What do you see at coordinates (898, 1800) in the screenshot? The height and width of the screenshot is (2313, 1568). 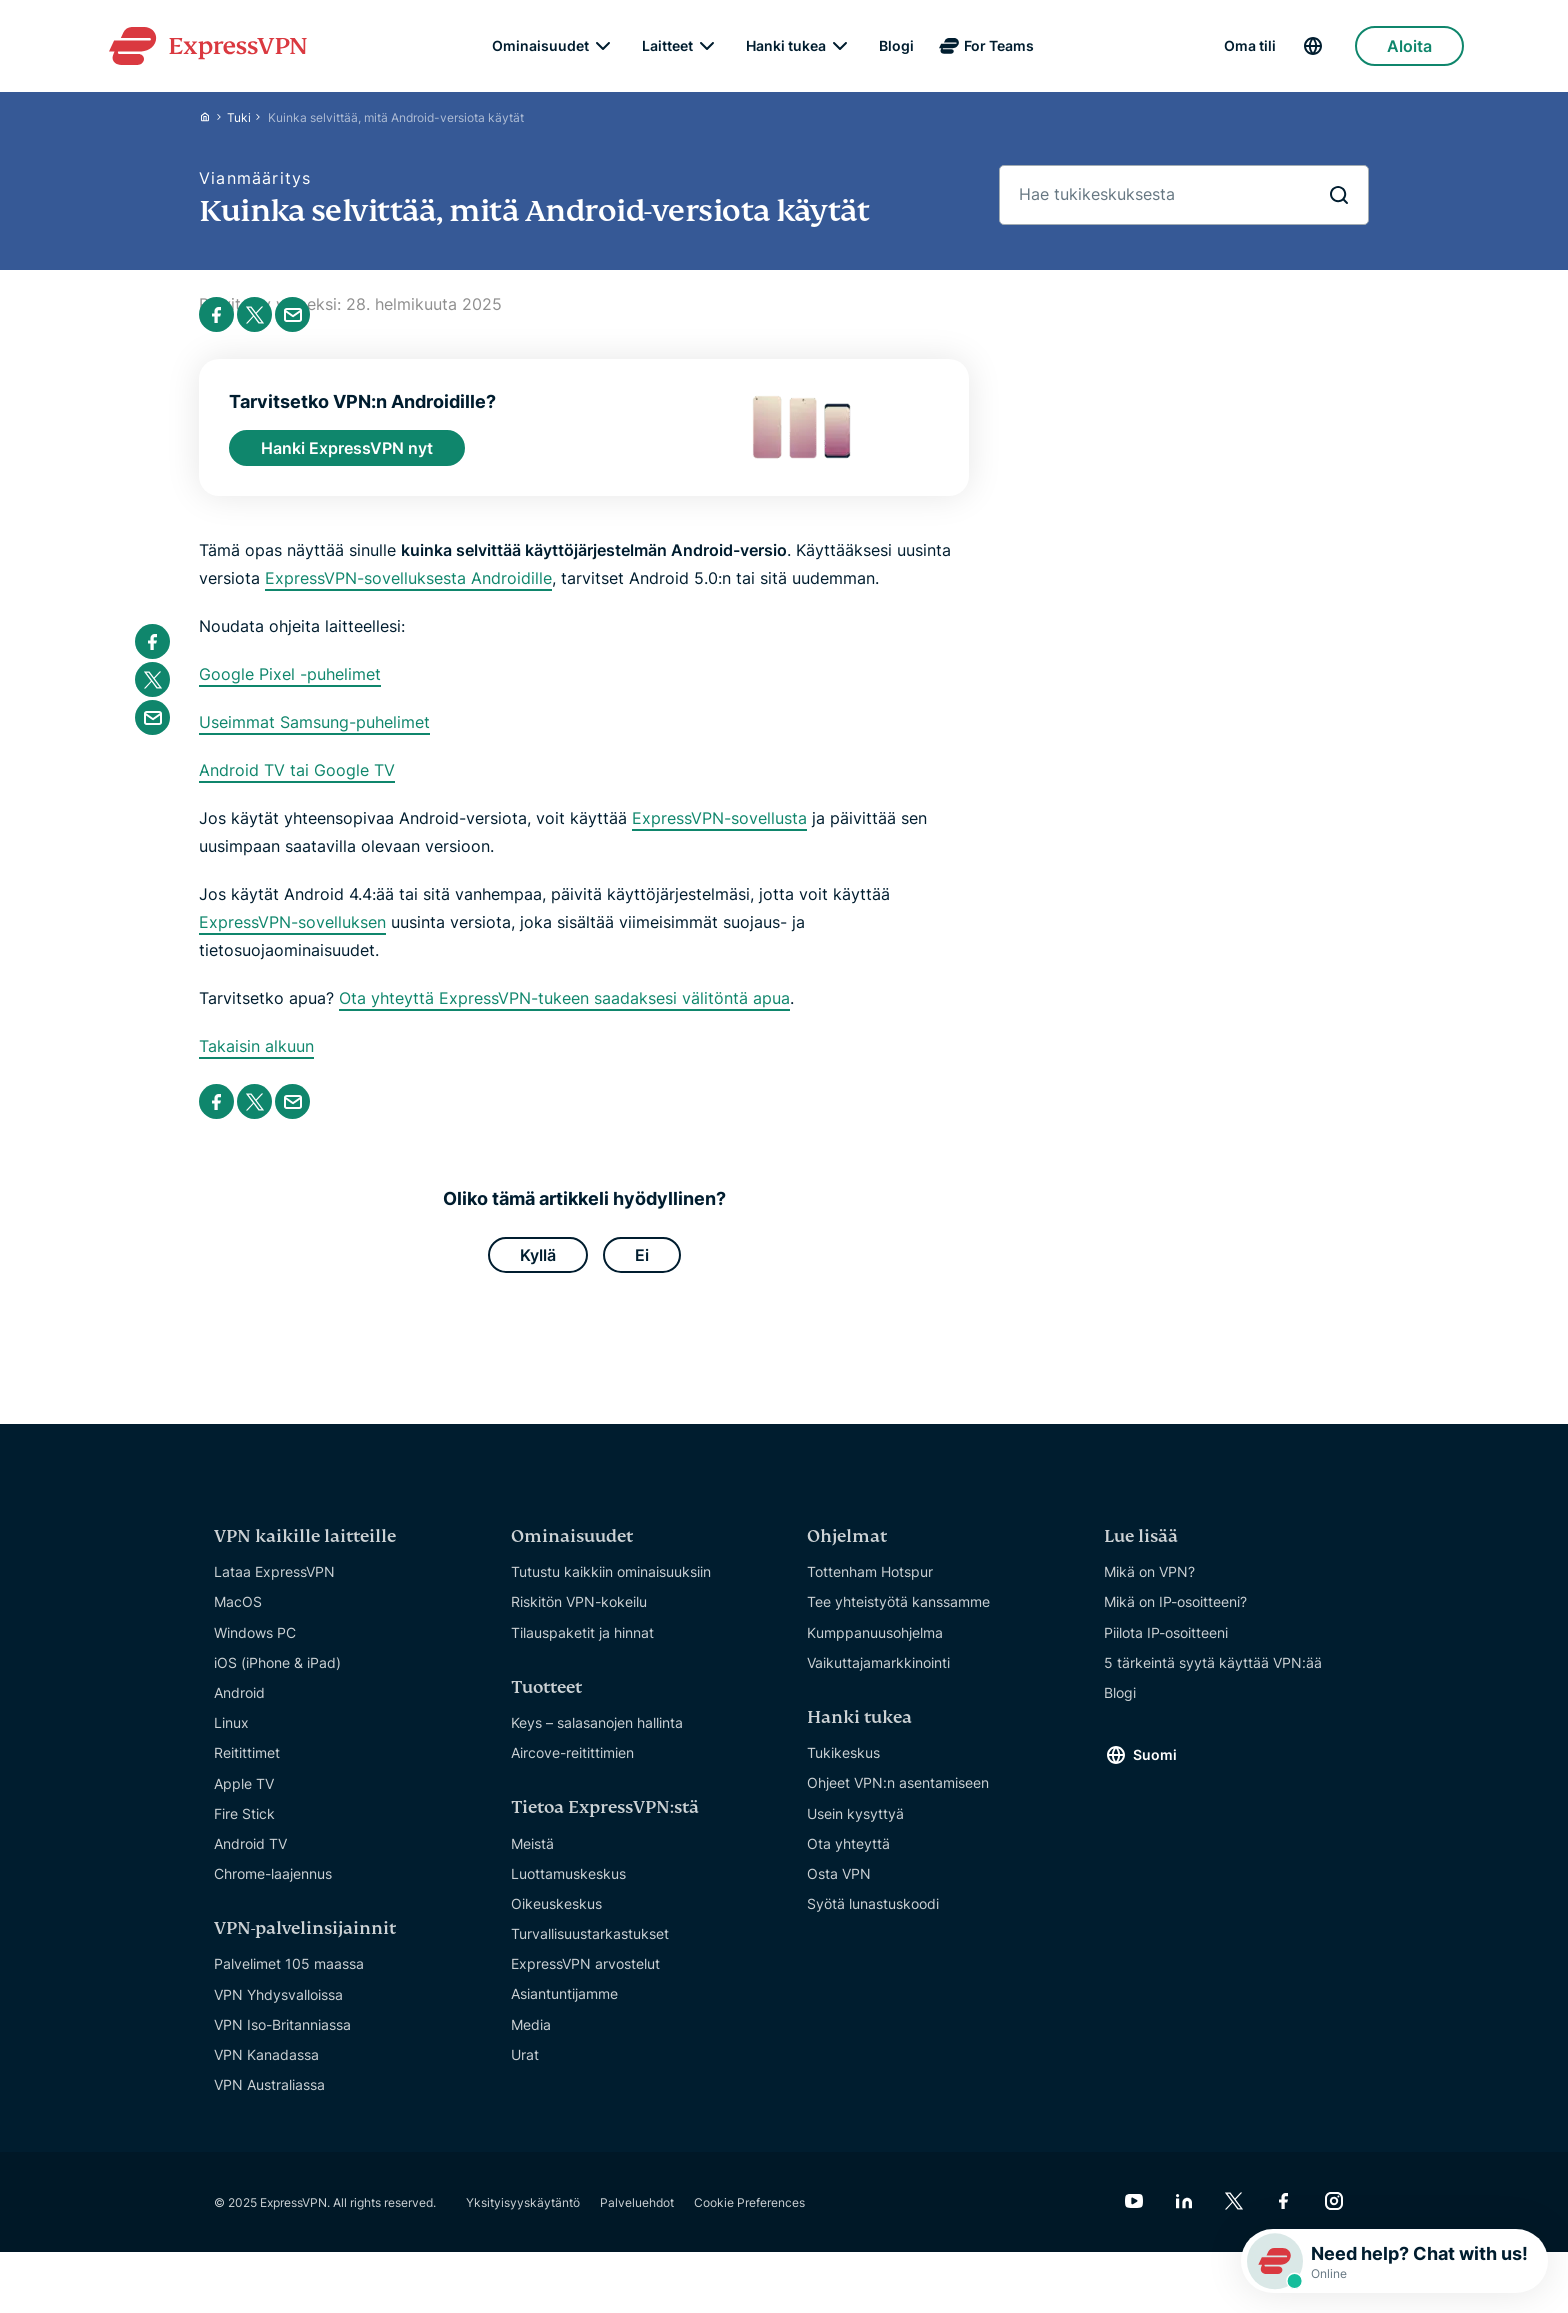 I see `Ohjeet VPN:n asentamiseen` at bounding box center [898, 1800].